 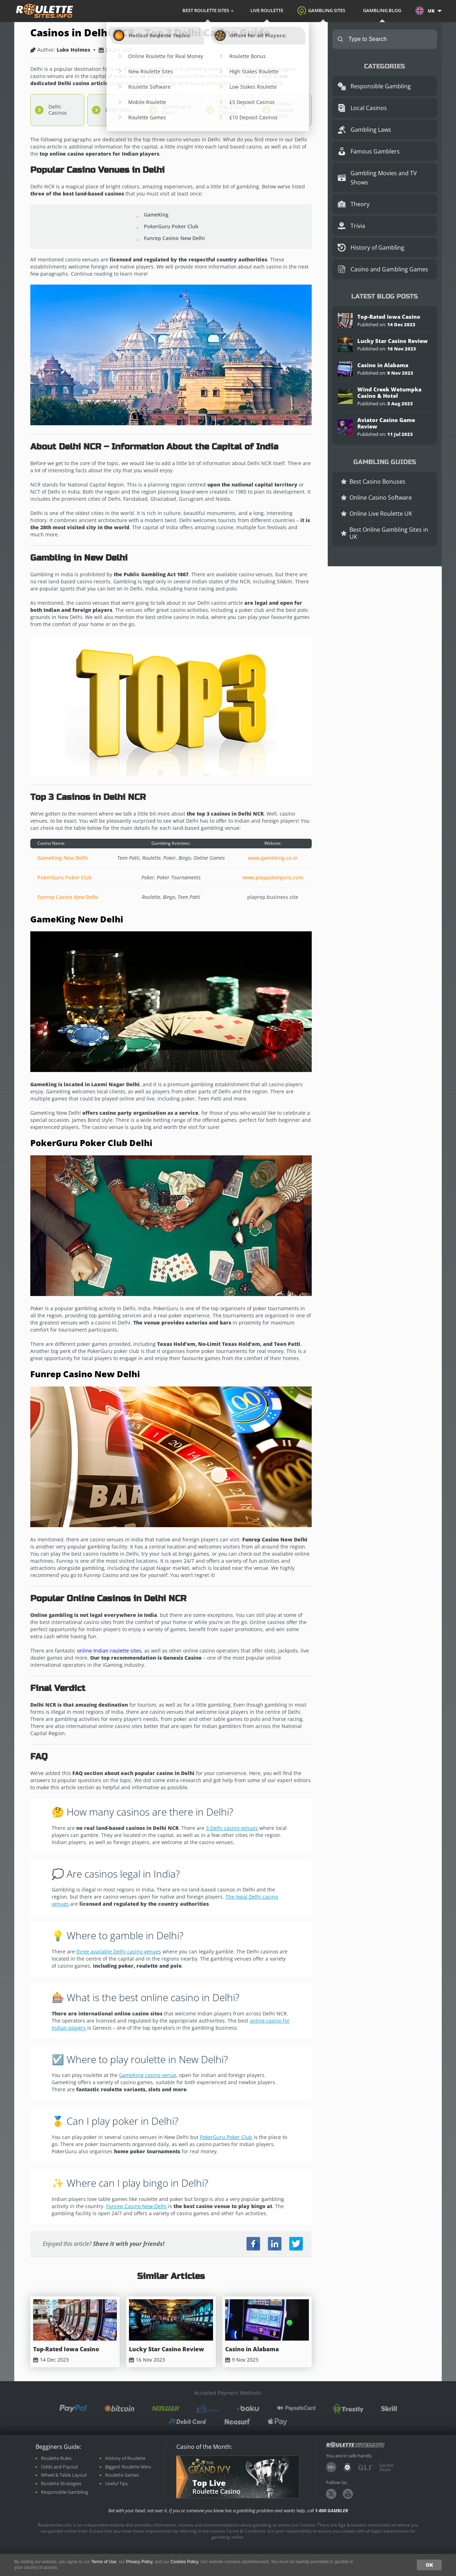 I want to click on Bitcoin, so click(x=119, y=2408).